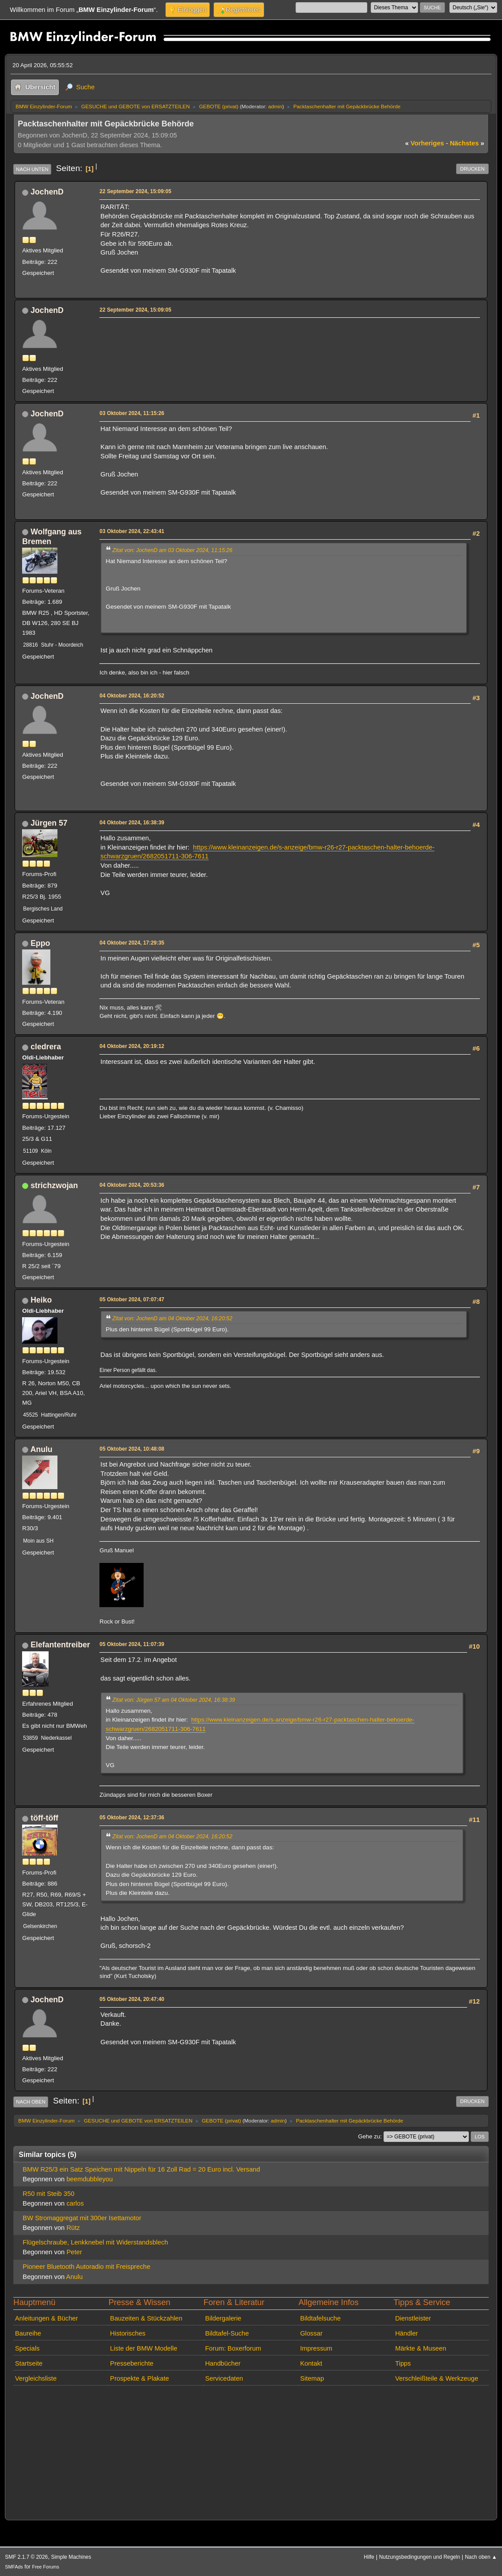  Describe the element at coordinates (481, 2557) in the screenshot. I see `Nach oben ▲` at that location.